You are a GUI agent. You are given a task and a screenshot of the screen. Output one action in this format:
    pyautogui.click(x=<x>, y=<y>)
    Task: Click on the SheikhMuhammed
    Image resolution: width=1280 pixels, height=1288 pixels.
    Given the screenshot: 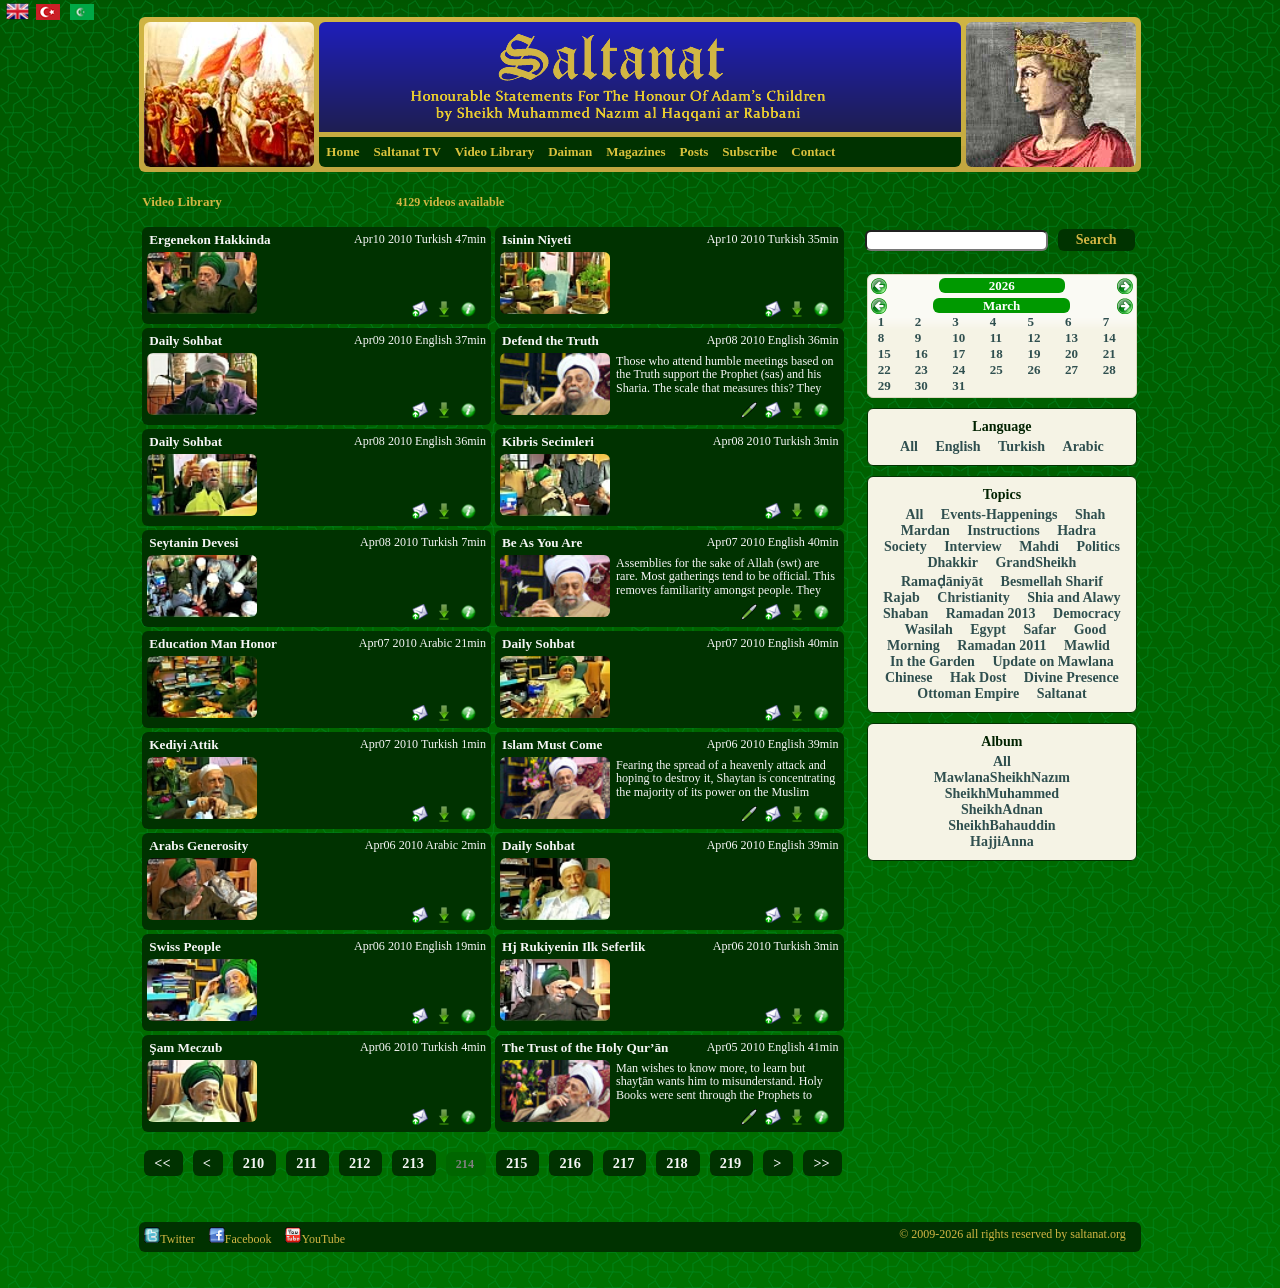 What is the action you would take?
    pyautogui.click(x=1002, y=793)
    